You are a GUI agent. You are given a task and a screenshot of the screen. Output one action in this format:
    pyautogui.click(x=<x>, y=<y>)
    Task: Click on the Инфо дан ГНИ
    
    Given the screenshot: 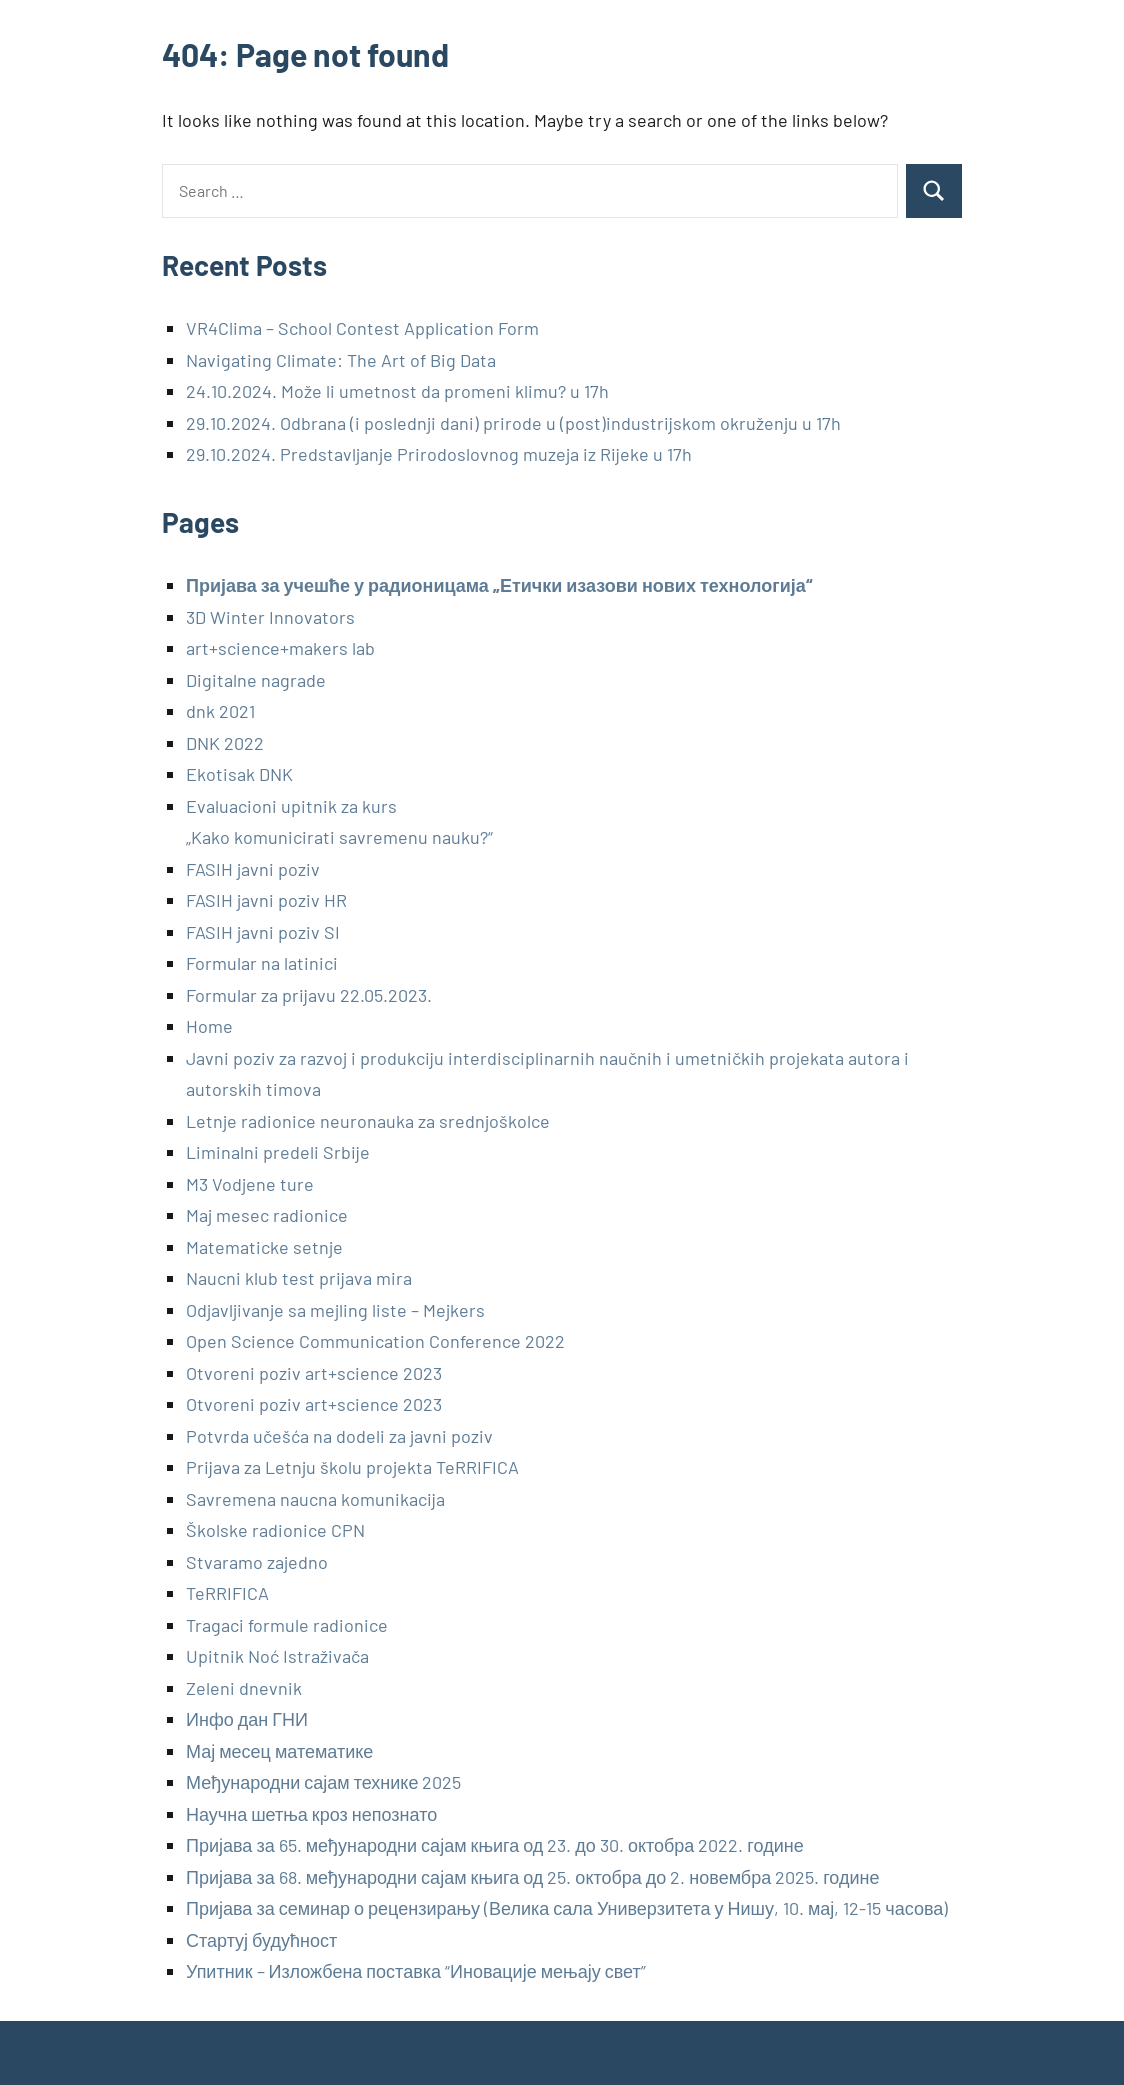 What is the action you would take?
    pyautogui.click(x=247, y=1719)
    